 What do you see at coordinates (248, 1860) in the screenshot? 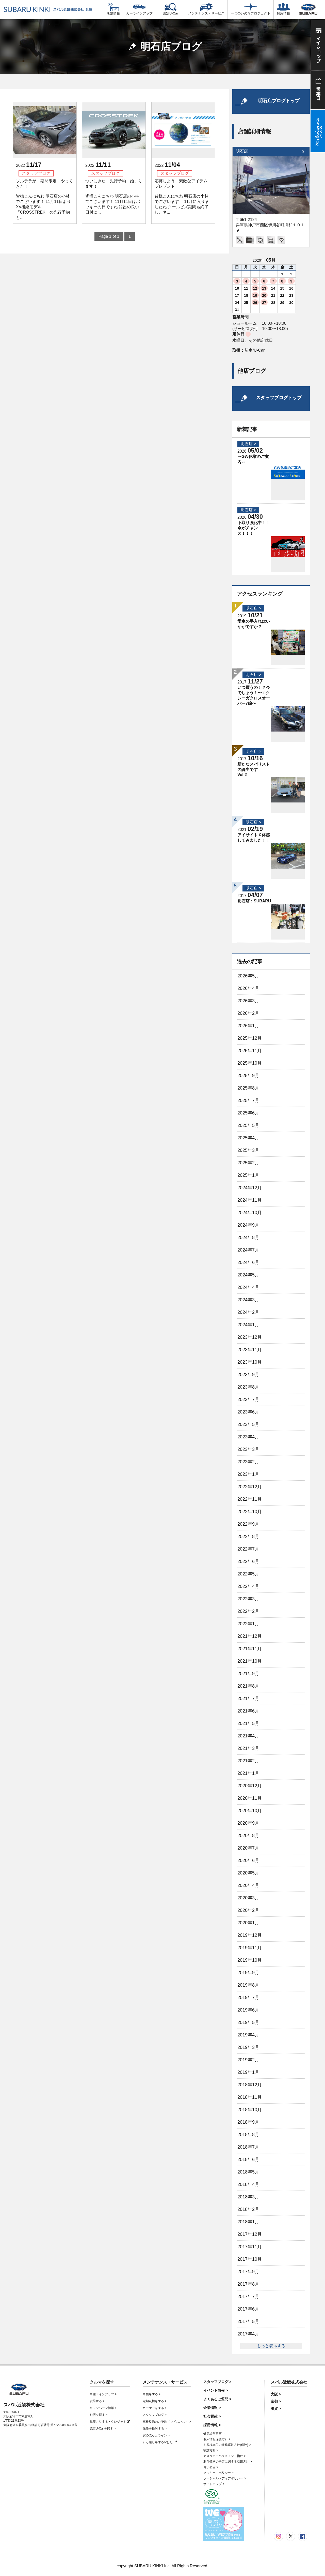
I see `2020年6月` at bounding box center [248, 1860].